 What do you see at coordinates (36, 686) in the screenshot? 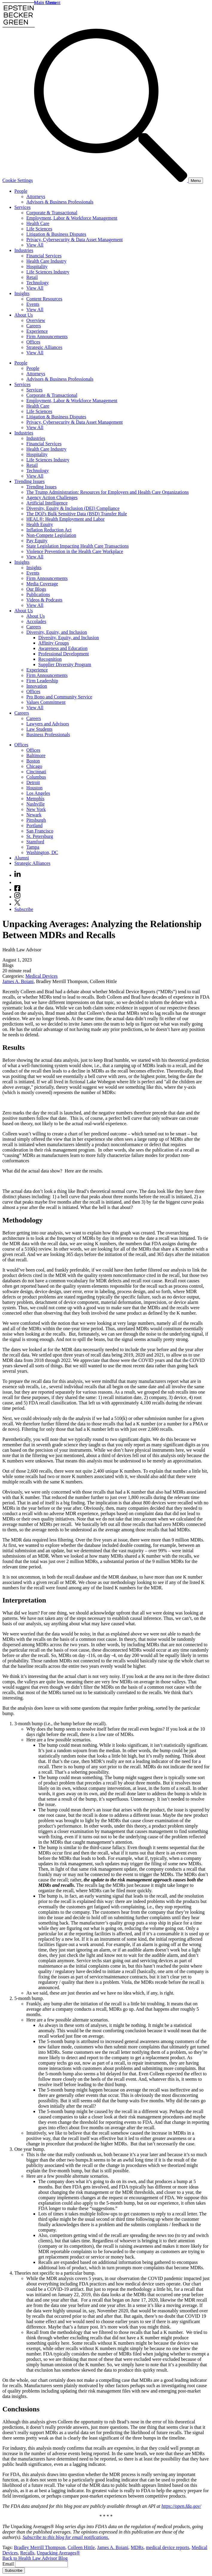
I see `Innovation` at bounding box center [36, 686].